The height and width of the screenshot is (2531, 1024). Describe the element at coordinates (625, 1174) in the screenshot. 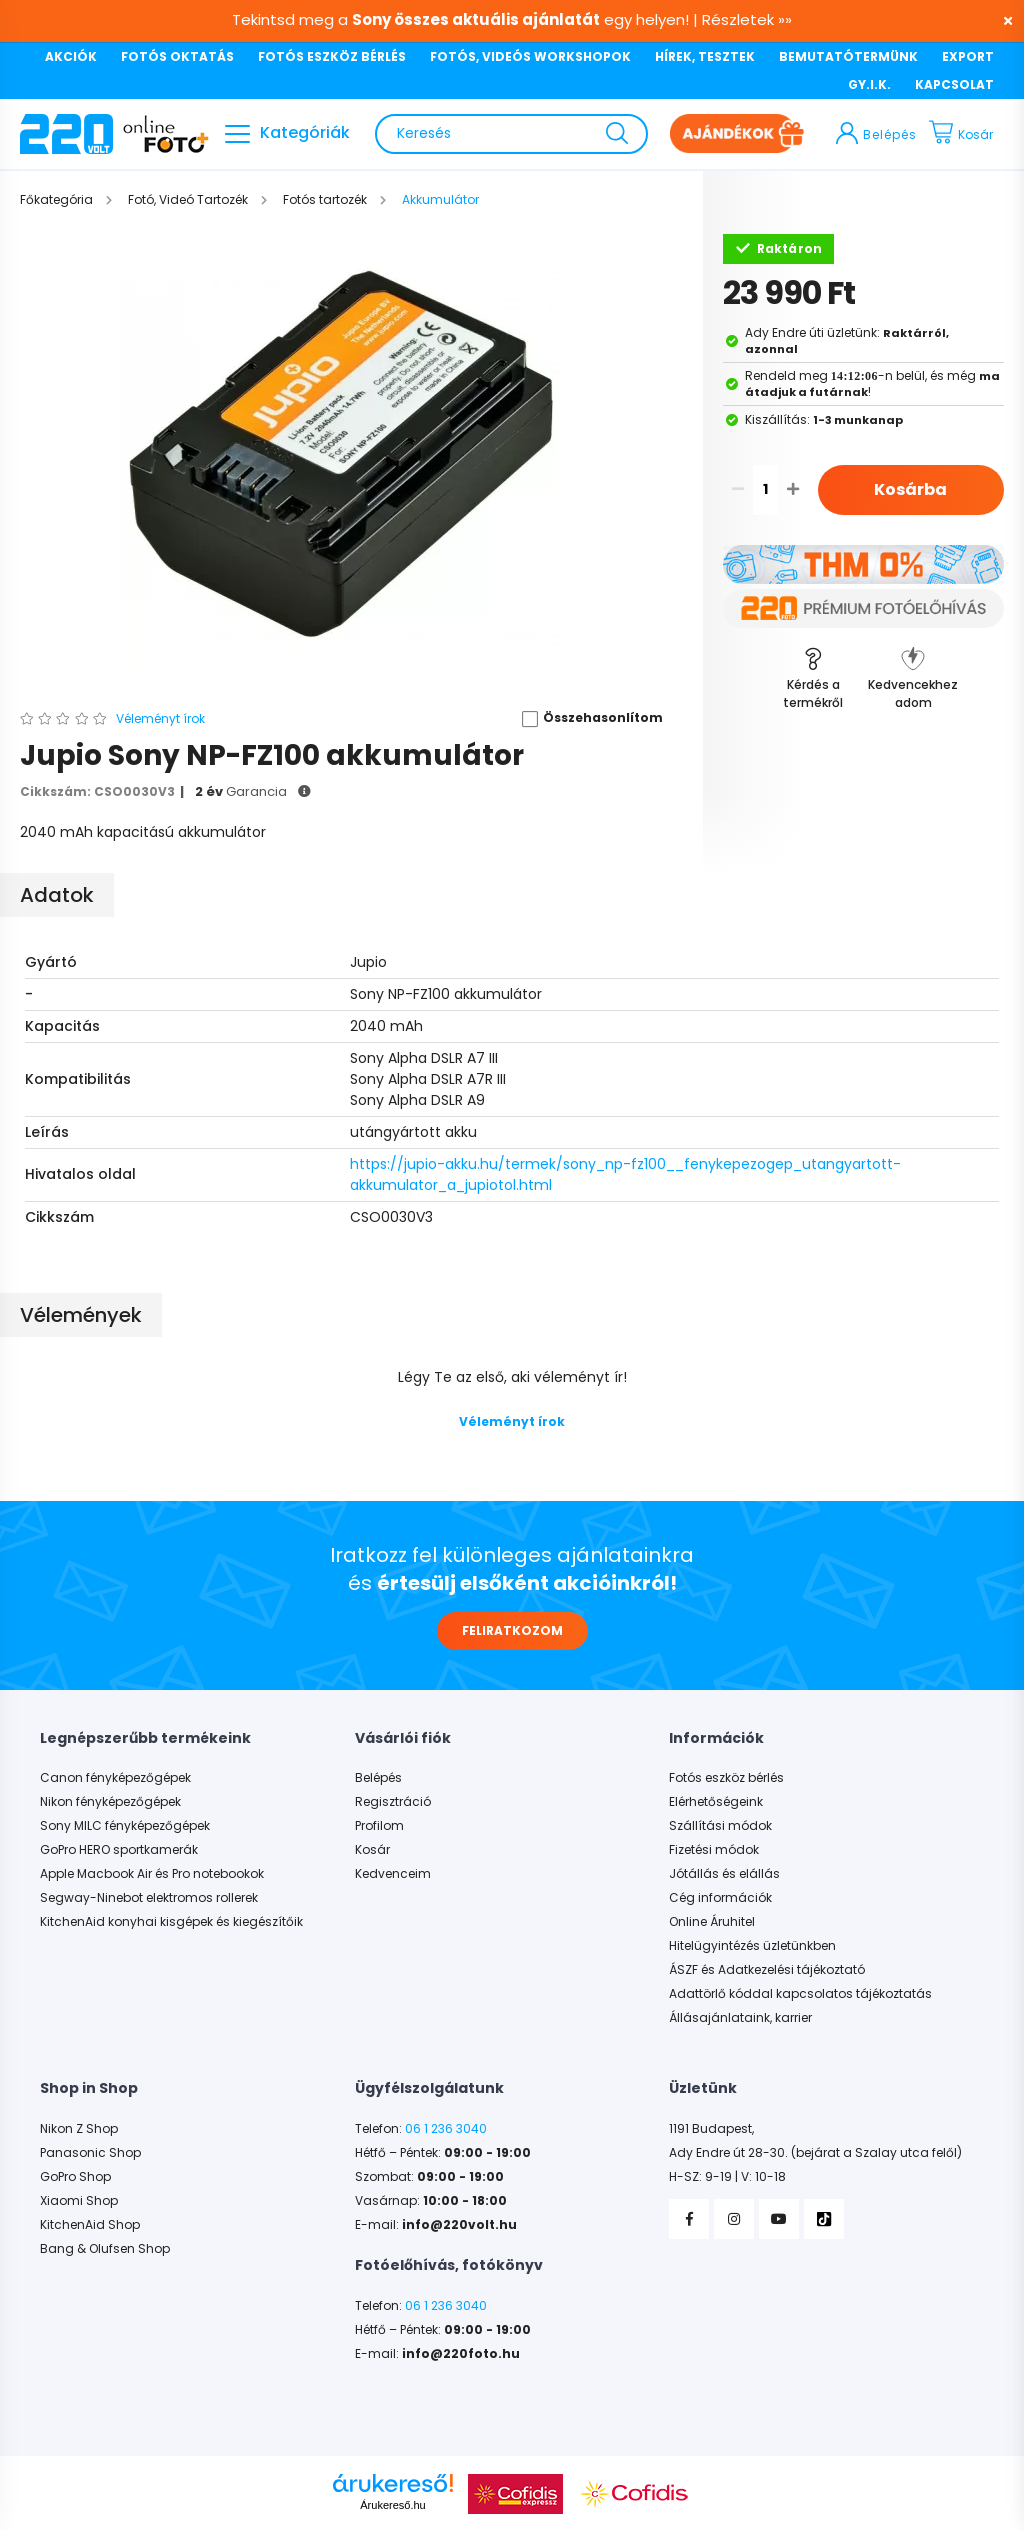

I see `https://jupio-akku.hu/termek/sony_np-fz100__fenykepezogep_utangyartott-akkumulator_a_jupiotol.html` at that location.